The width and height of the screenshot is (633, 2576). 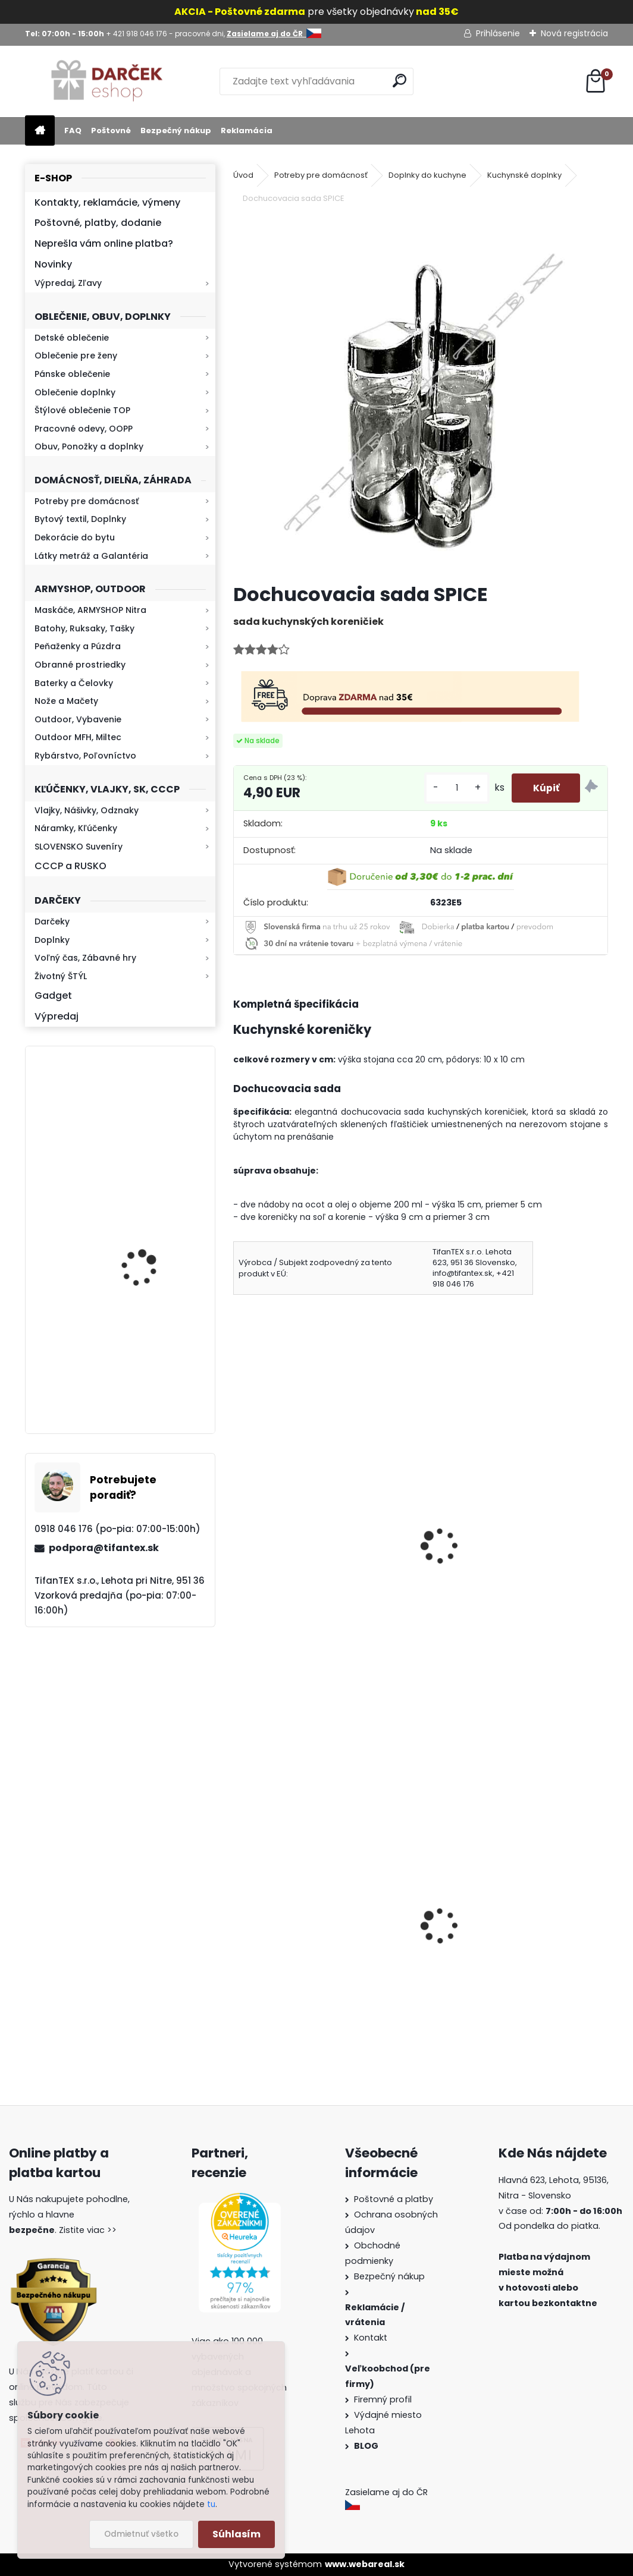 What do you see at coordinates (80, 519) in the screenshot?
I see `Bytový textil, Doplnky` at bounding box center [80, 519].